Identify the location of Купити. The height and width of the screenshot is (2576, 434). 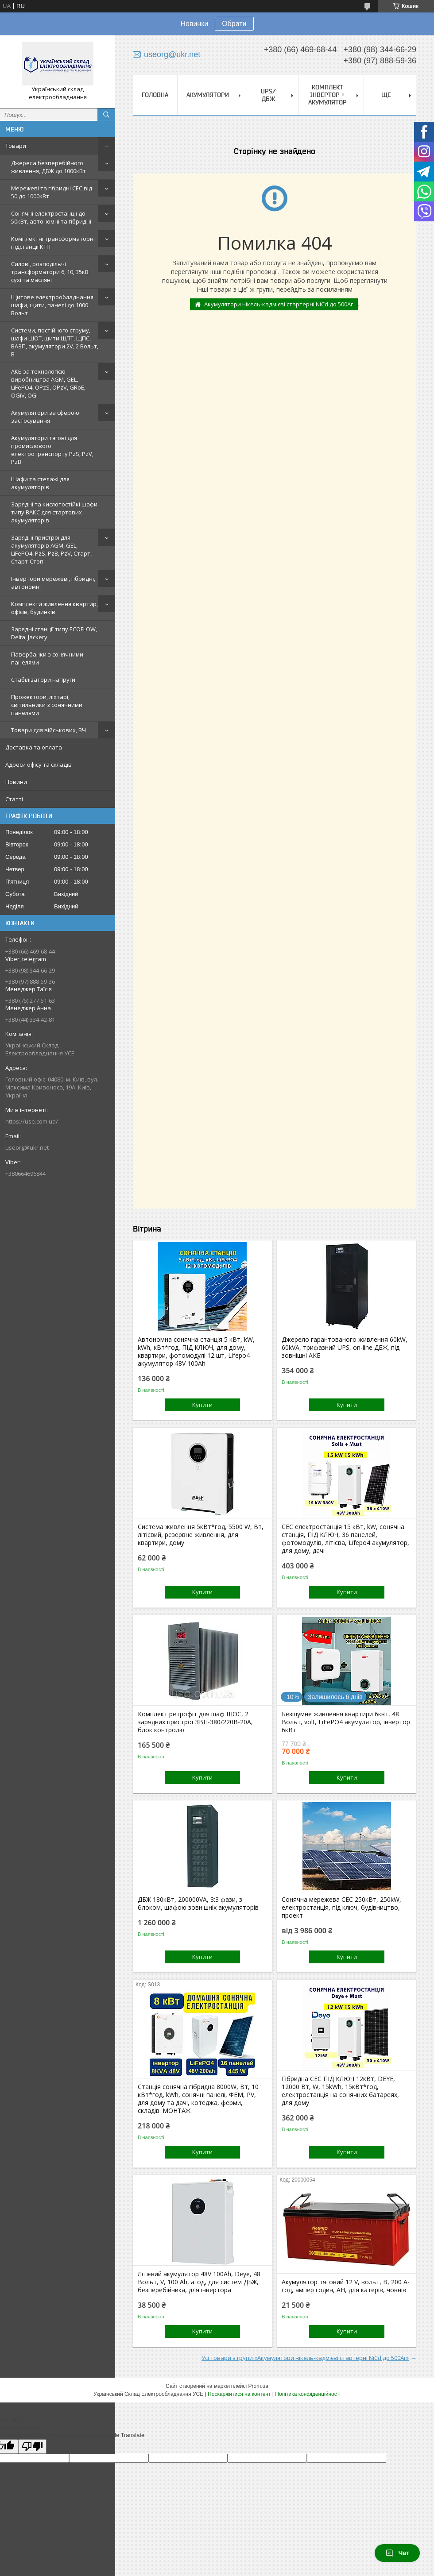
(202, 1405).